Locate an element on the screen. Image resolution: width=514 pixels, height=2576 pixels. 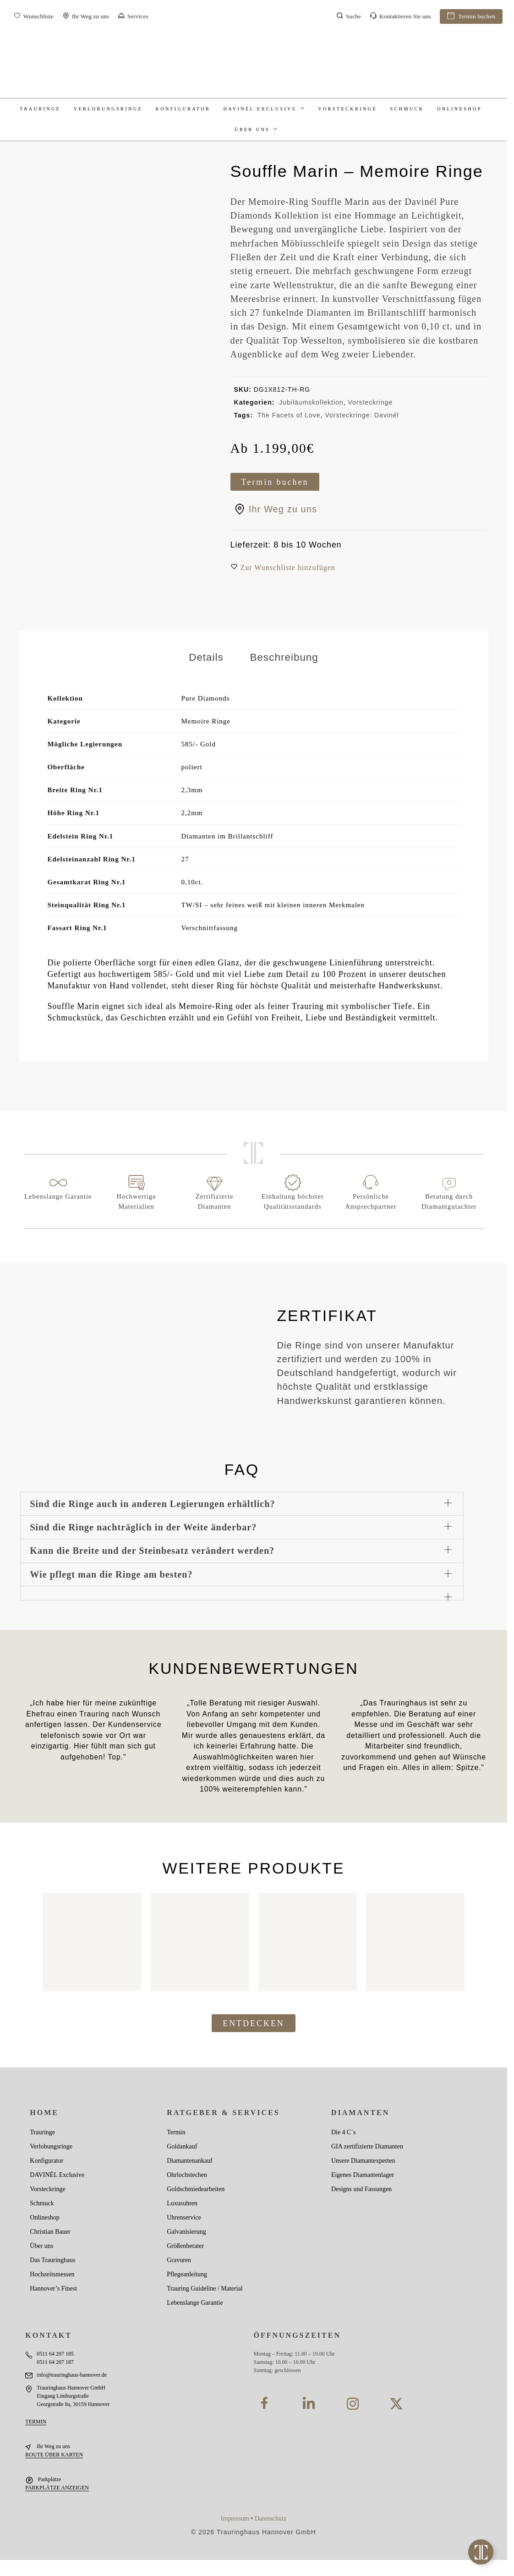
Details [tab] is located at coordinates (206, 657).